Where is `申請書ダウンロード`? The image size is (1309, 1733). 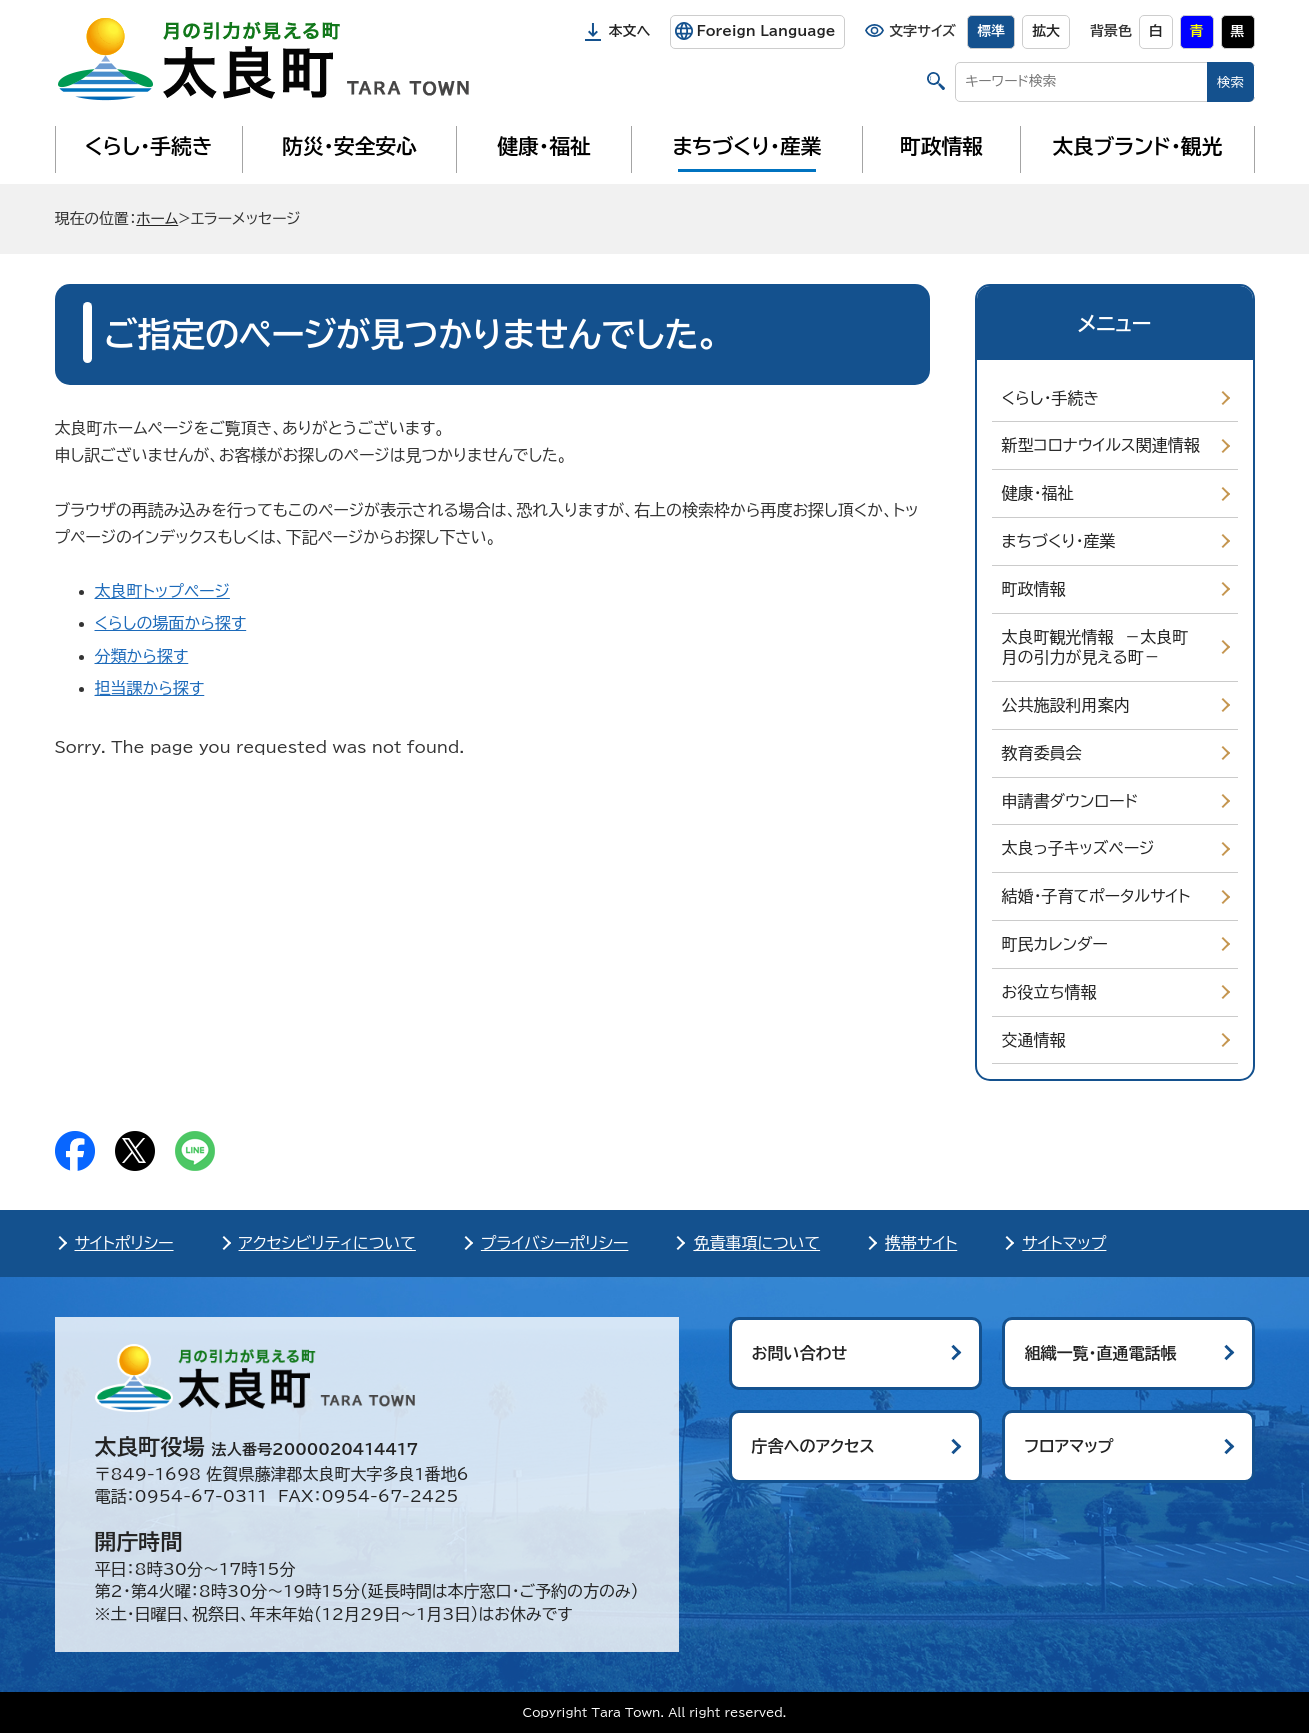
申請書ダウンロード is located at coordinates (1070, 801).